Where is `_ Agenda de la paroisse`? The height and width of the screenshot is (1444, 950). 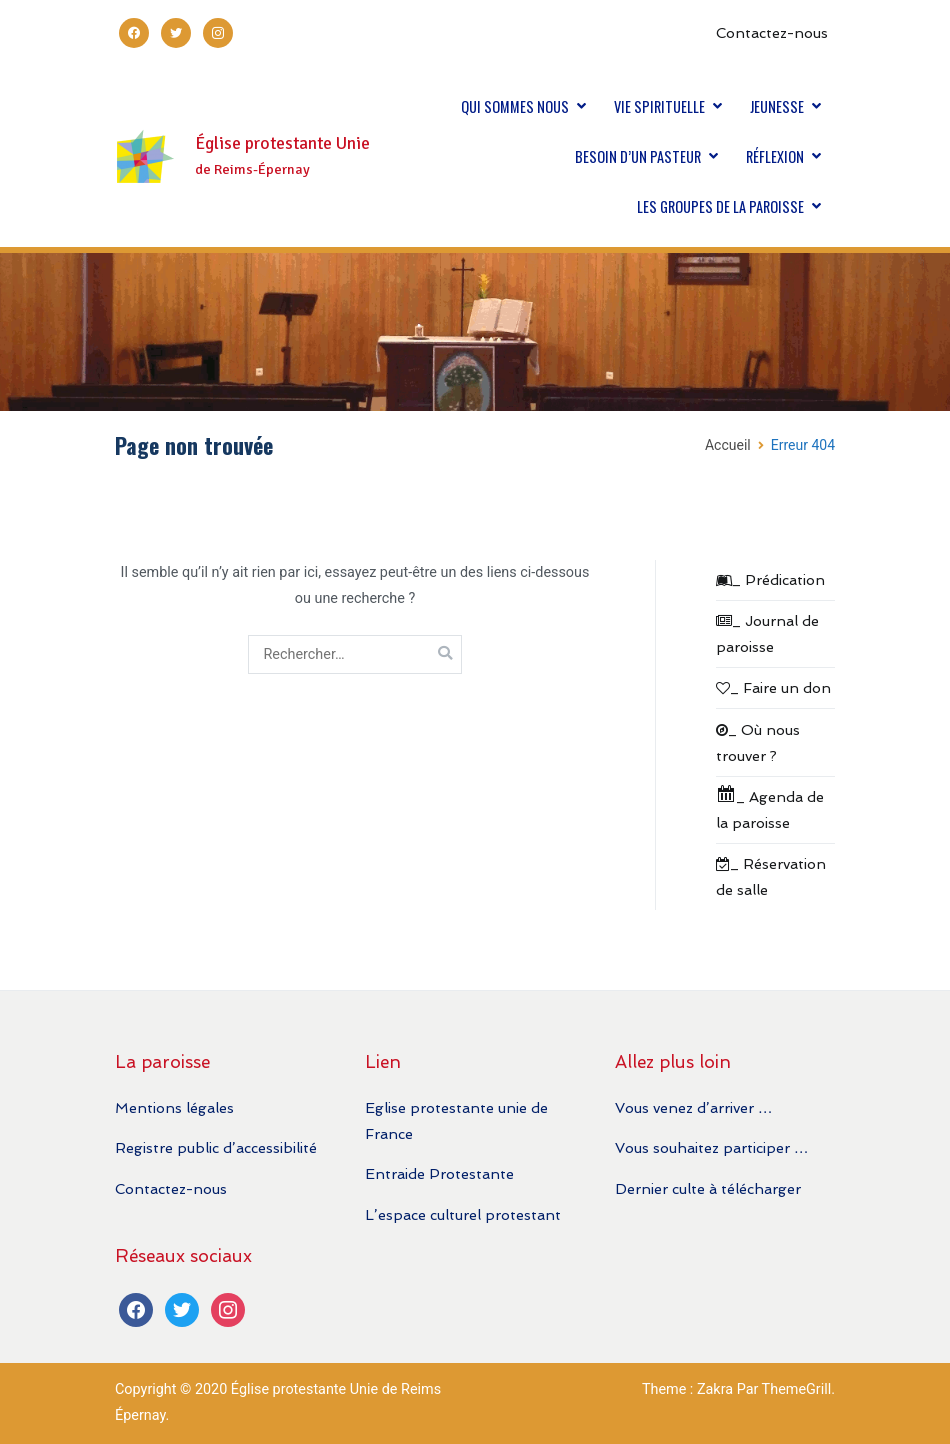
_ Agenda de la paroisse is located at coordinates (770, 807).